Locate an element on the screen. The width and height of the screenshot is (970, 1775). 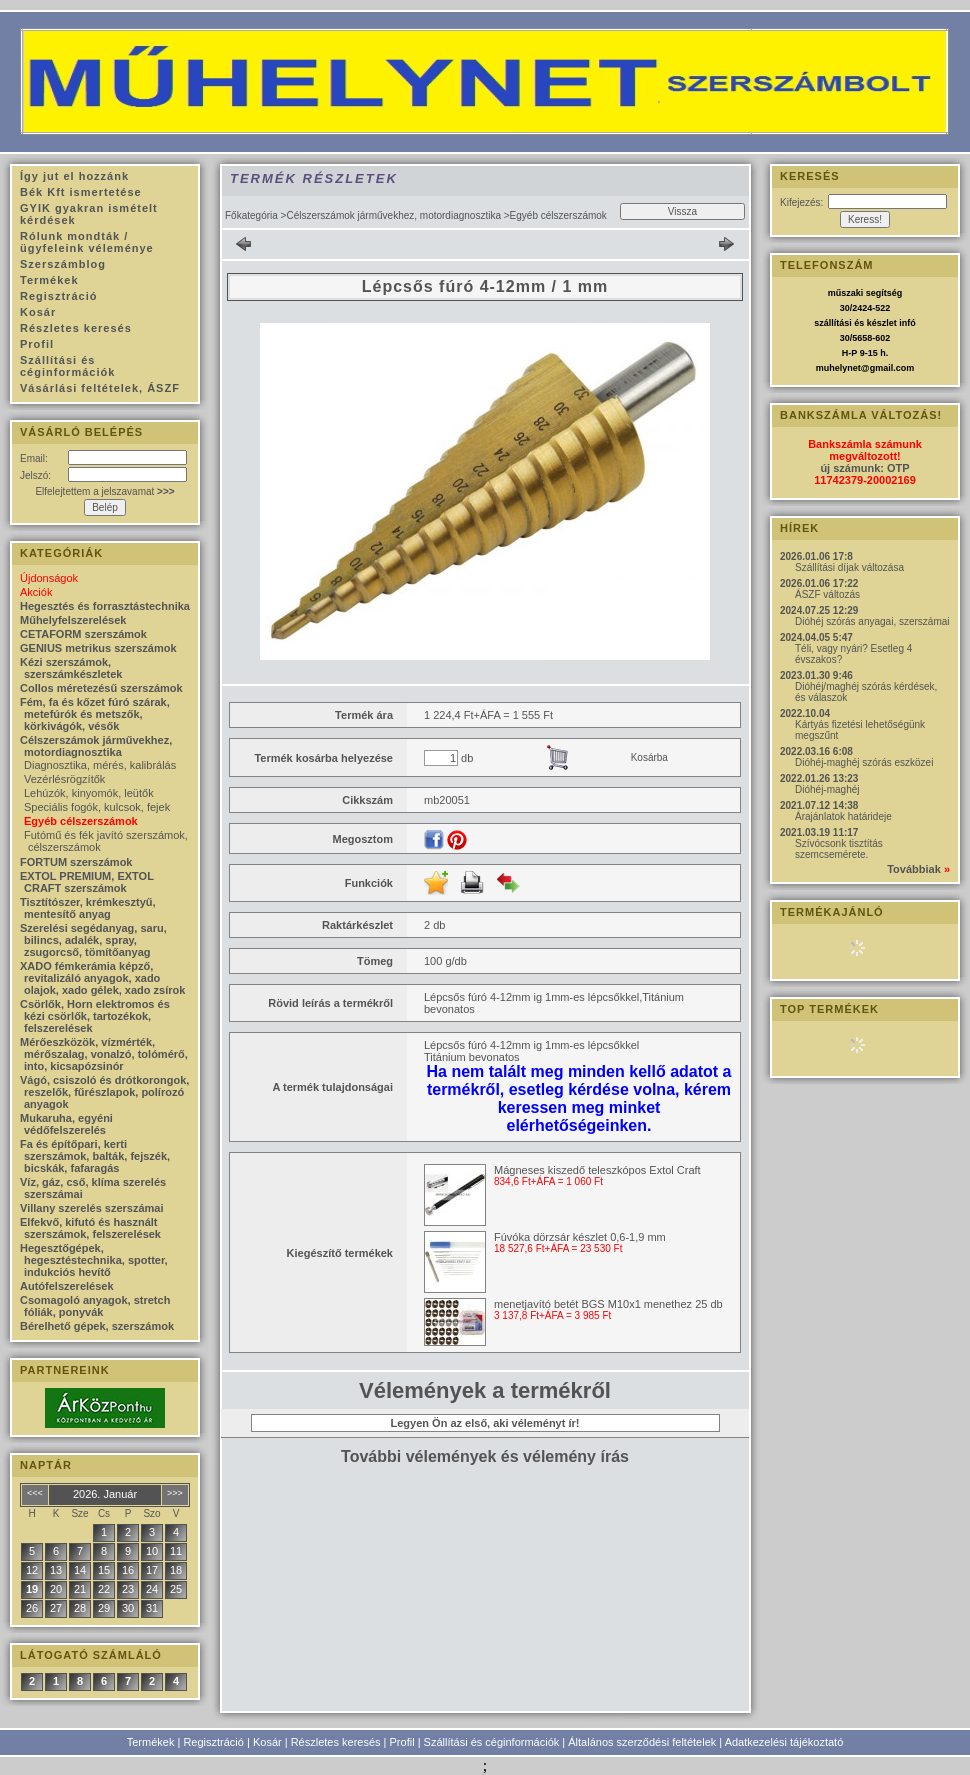
Dióhéj szórás anyagai, szerszámai is located at coordinates (872, 621).